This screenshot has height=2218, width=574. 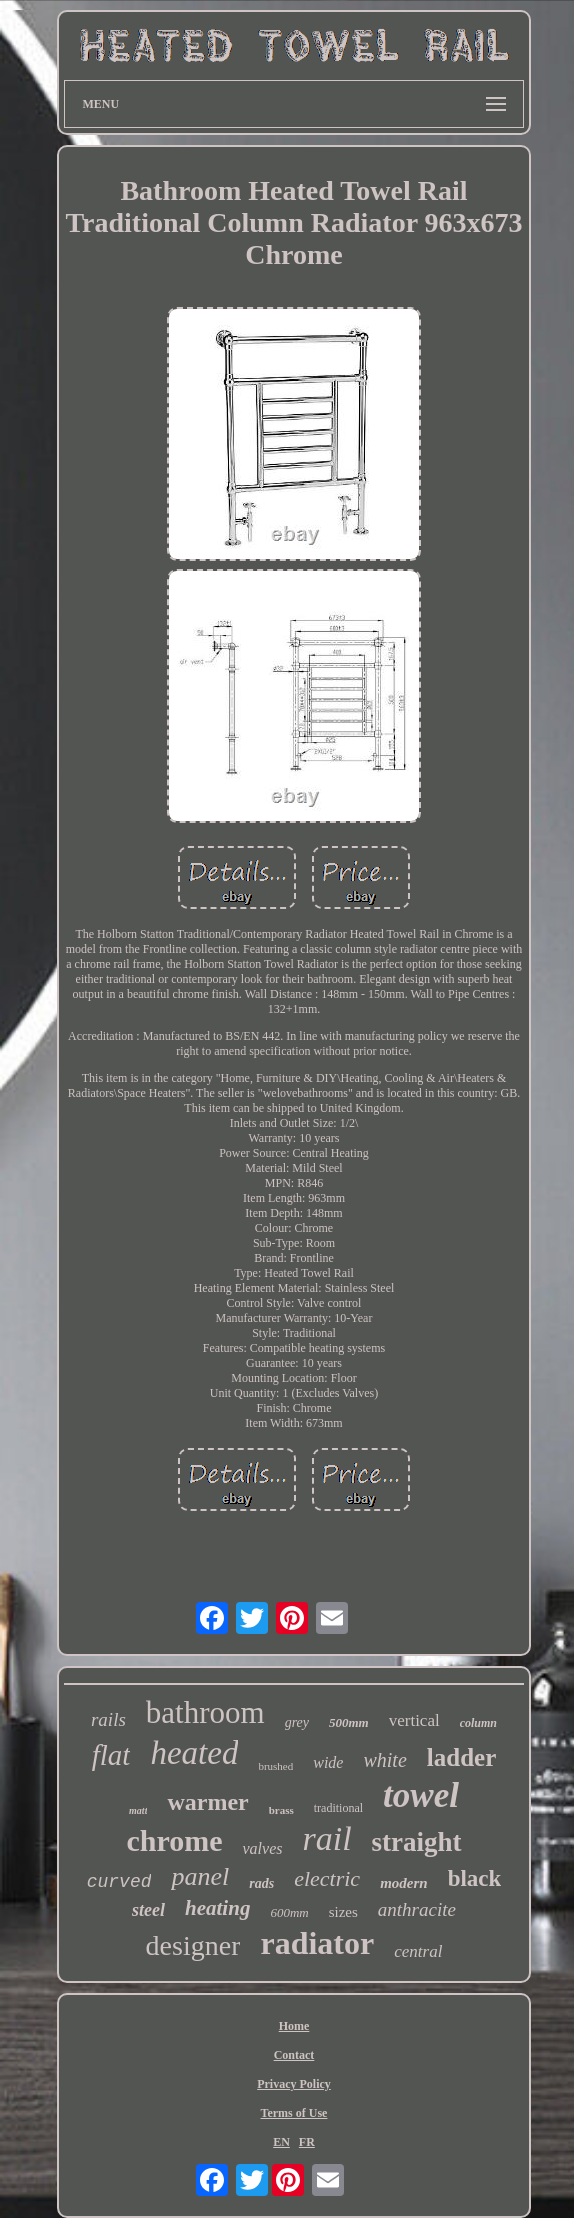 I want to click on 500mm, so click(x=349, y=1722).